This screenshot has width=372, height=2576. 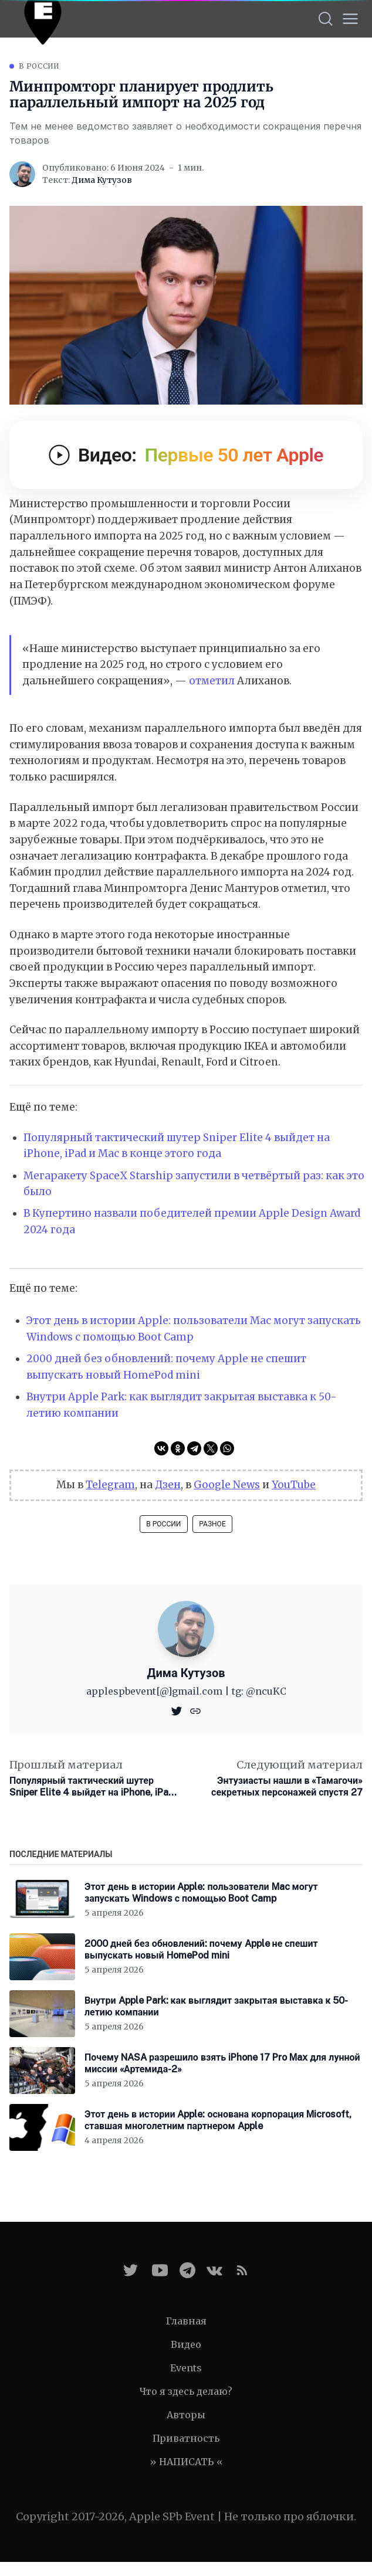 What do you see at coordinates (186, 2438) in the screenshot?
I see `Приватность` at bounding box center [186, 2438].